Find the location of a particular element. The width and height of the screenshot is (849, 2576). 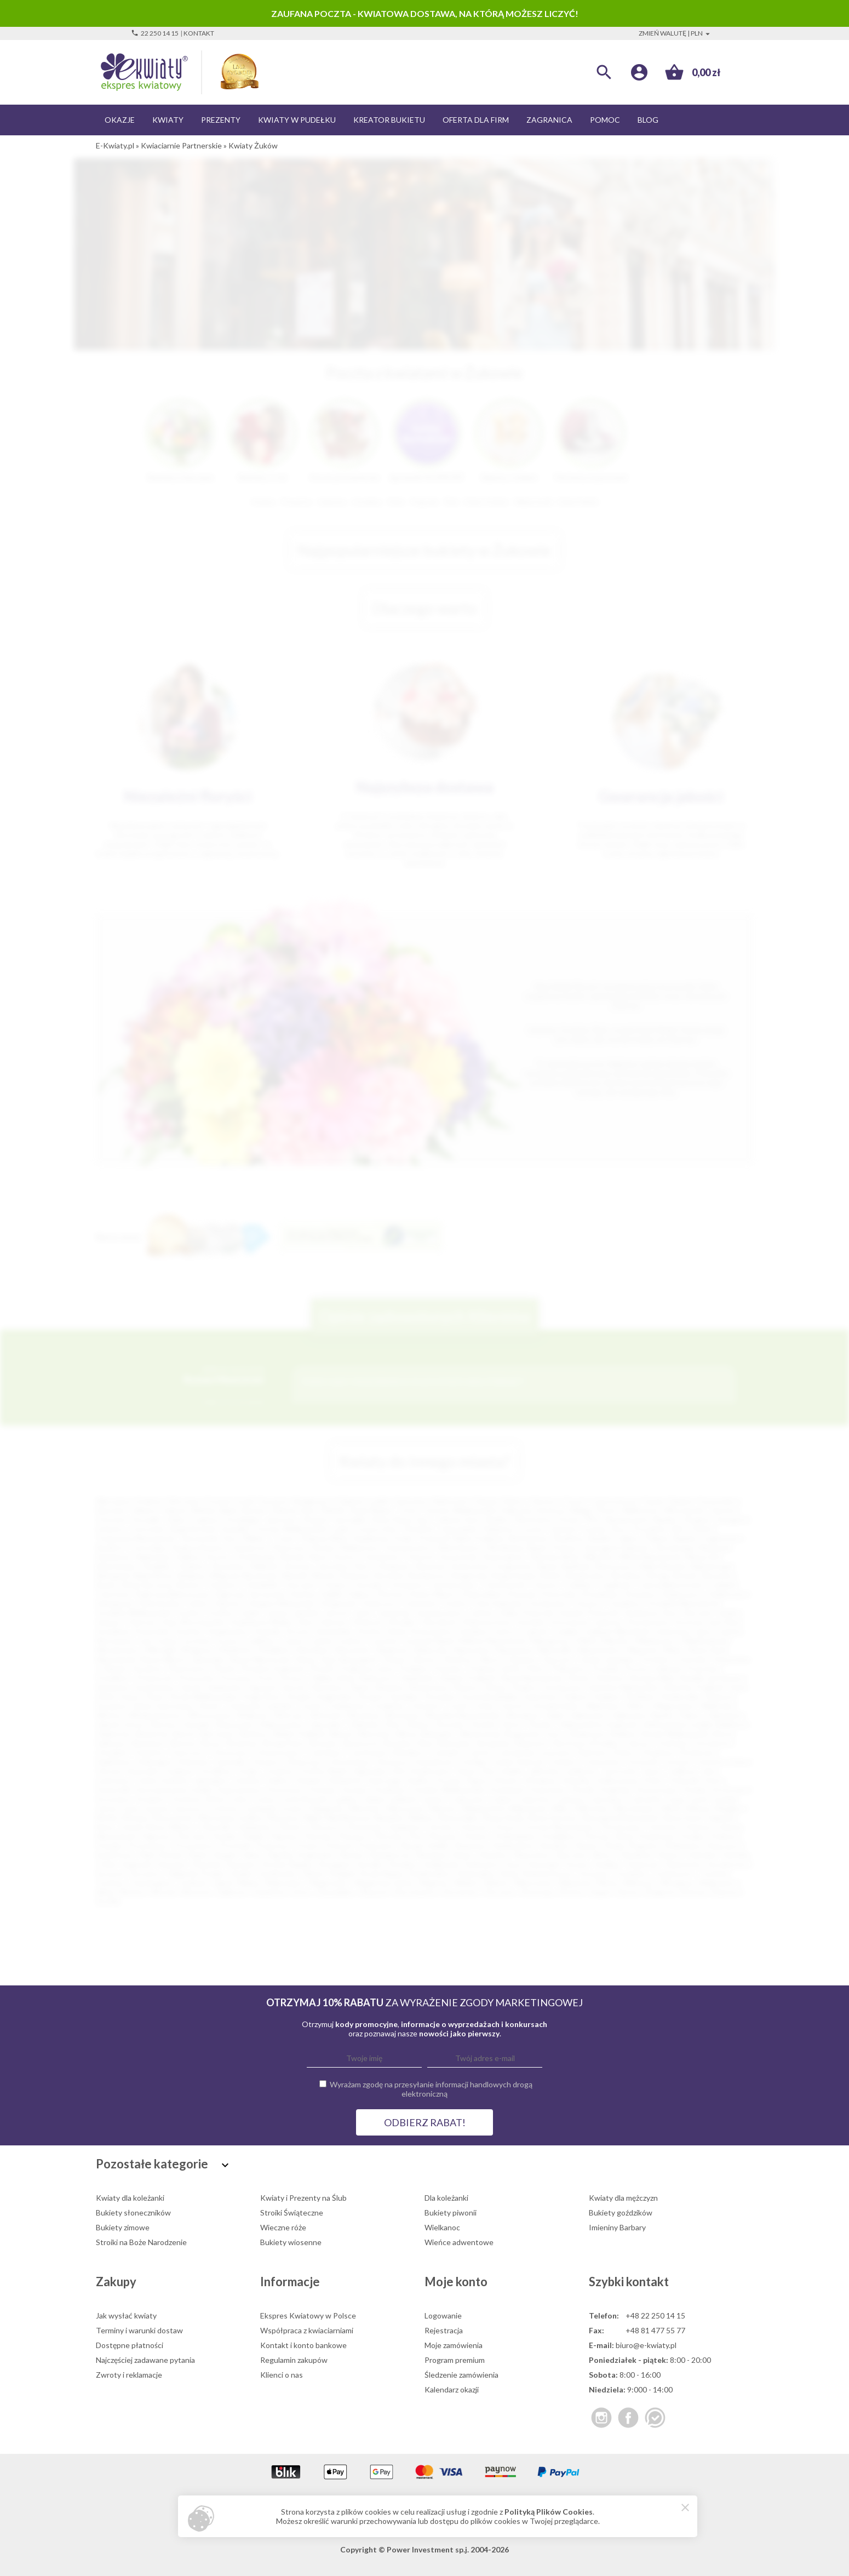

Pruszcz Gdański is located at coordinates (653, 1668).